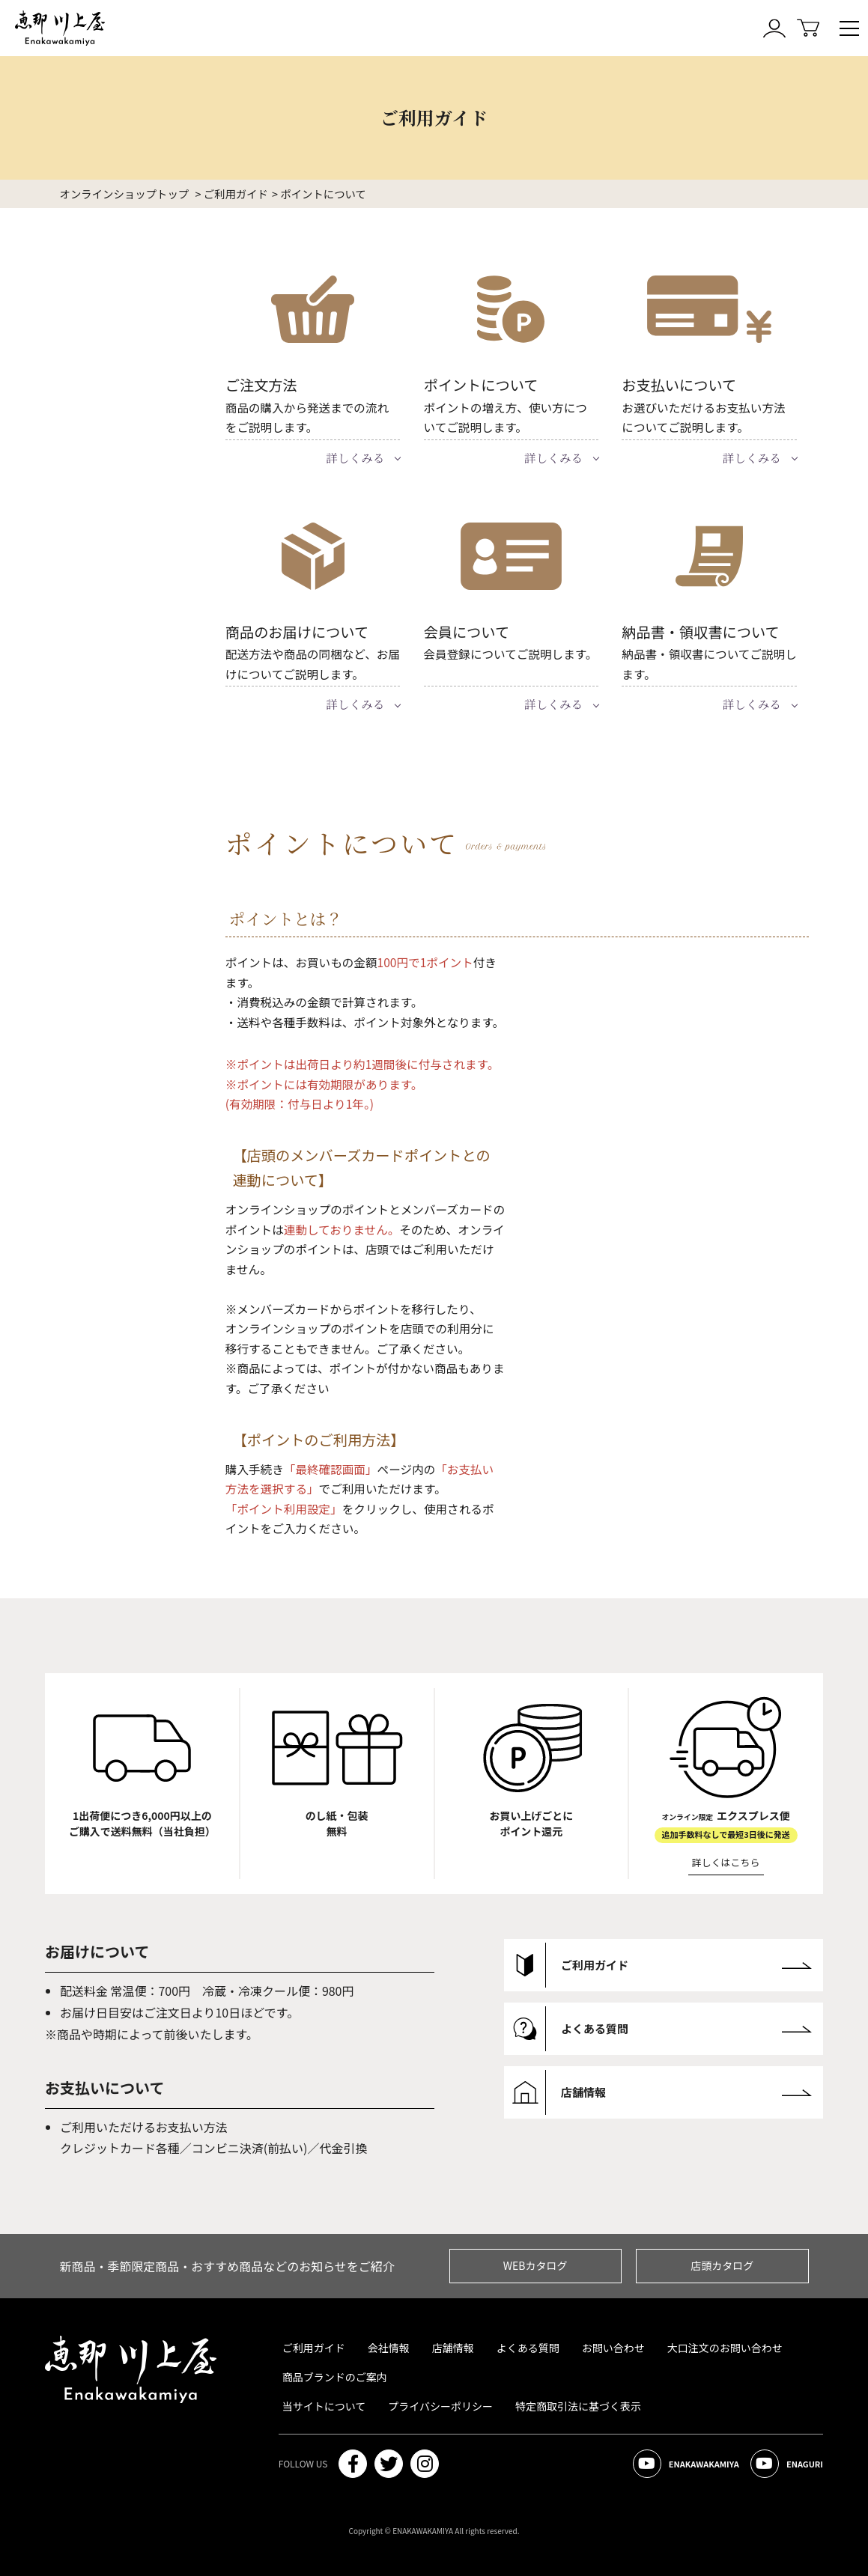 The height and width of the screenshot is (2576, 868). I want to click on WEBカタログ, so click(535, 2265).